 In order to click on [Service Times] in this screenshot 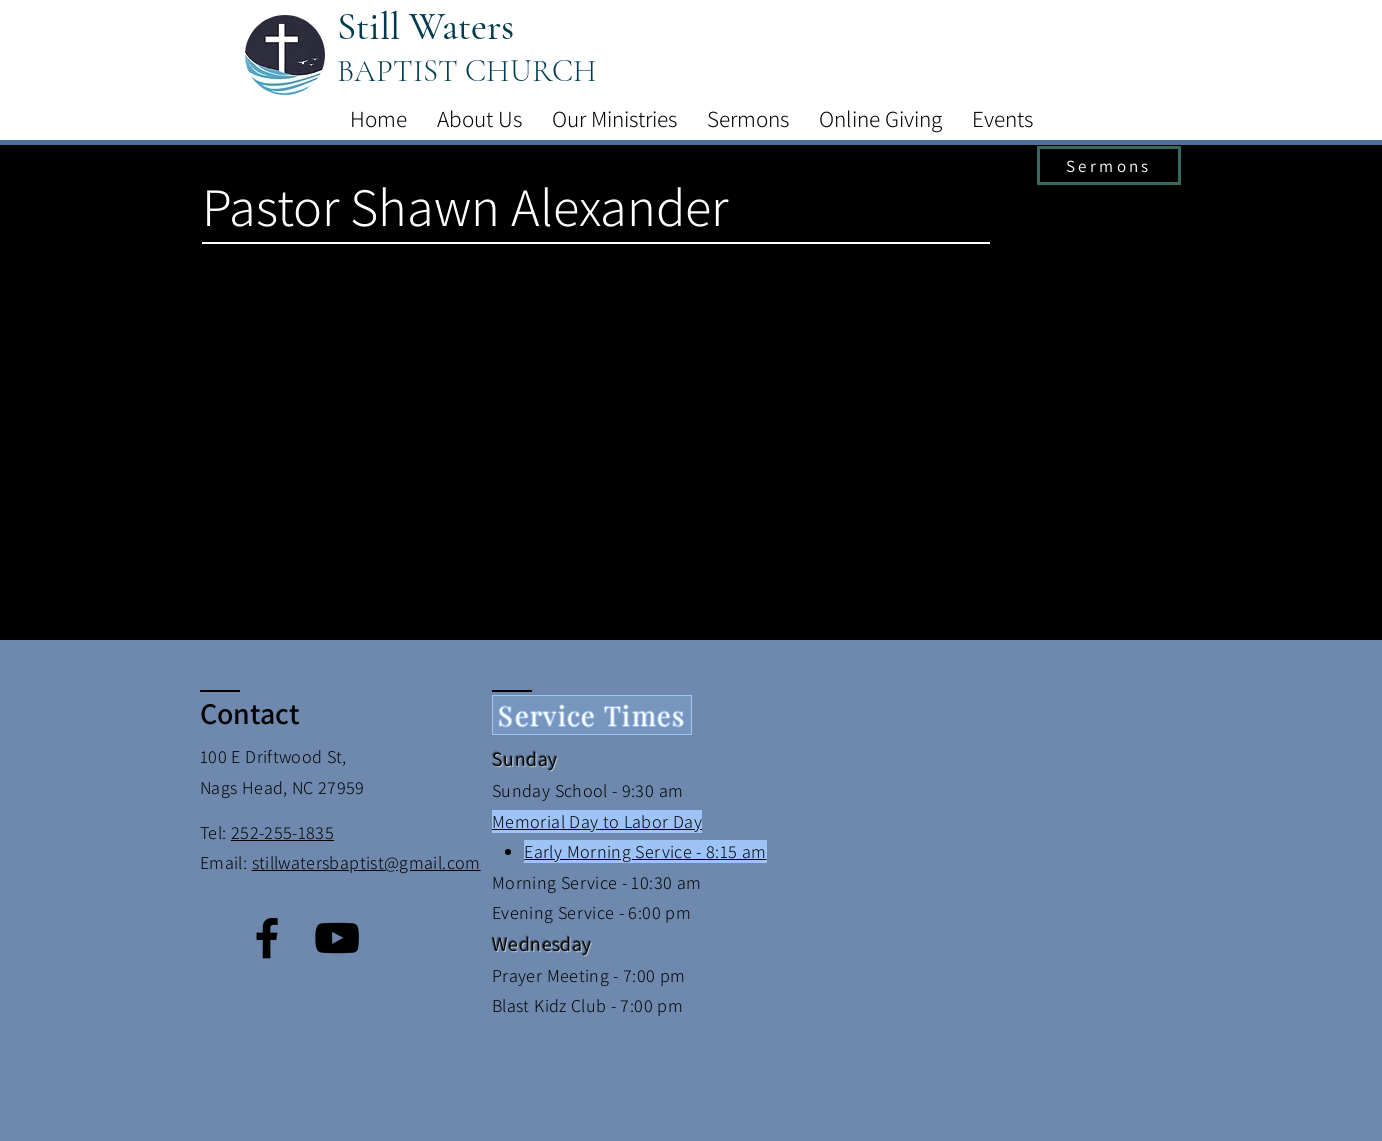, I will do `click(592, 715)`.